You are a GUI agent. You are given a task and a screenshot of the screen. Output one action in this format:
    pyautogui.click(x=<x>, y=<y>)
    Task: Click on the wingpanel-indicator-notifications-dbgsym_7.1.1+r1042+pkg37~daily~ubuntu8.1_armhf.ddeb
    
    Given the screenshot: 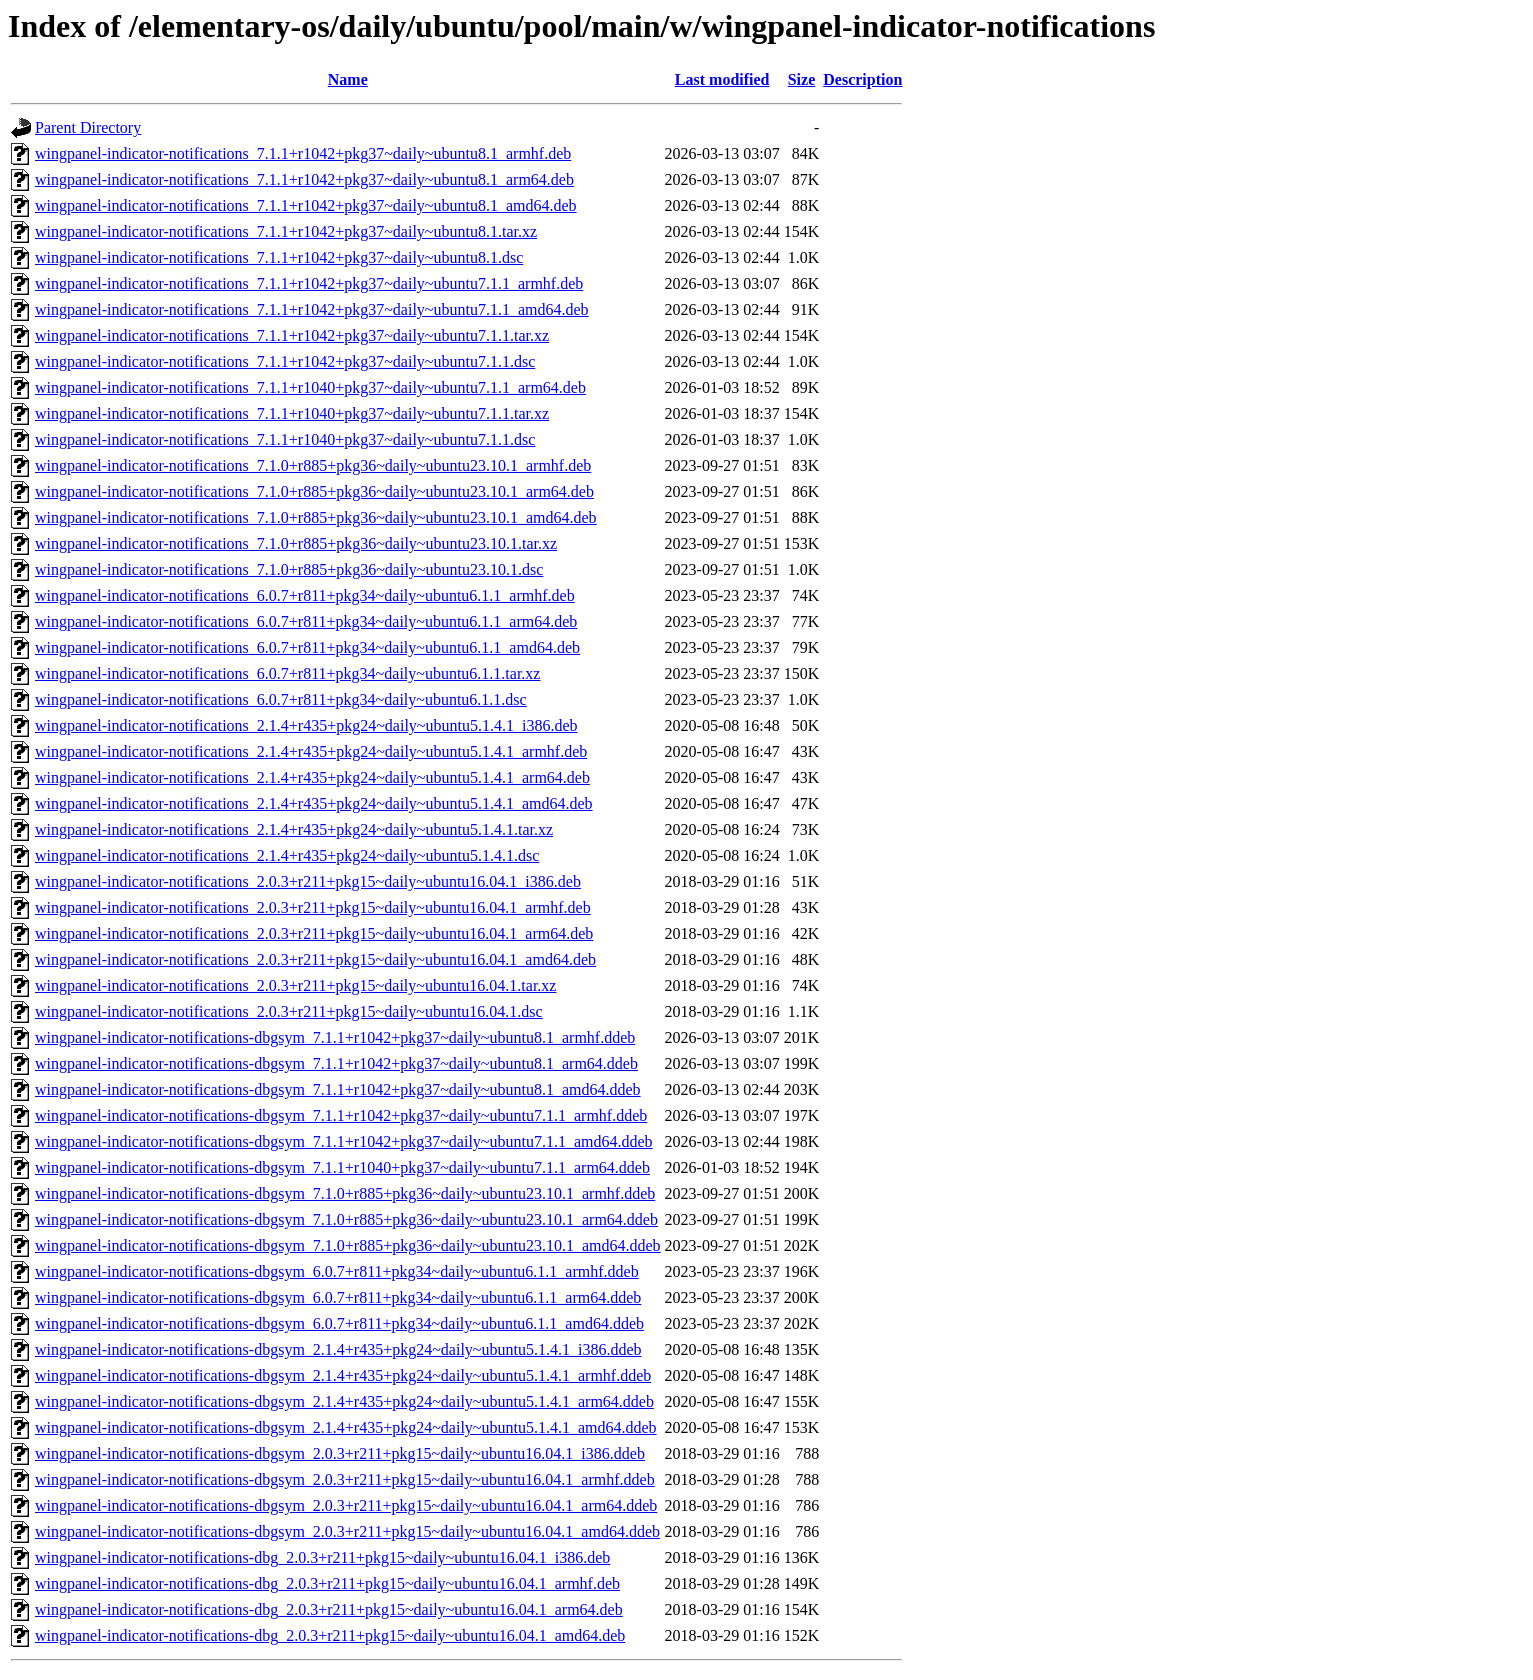 What is the action you would take?
    pyautogui.click(x=335, y=1037)
    